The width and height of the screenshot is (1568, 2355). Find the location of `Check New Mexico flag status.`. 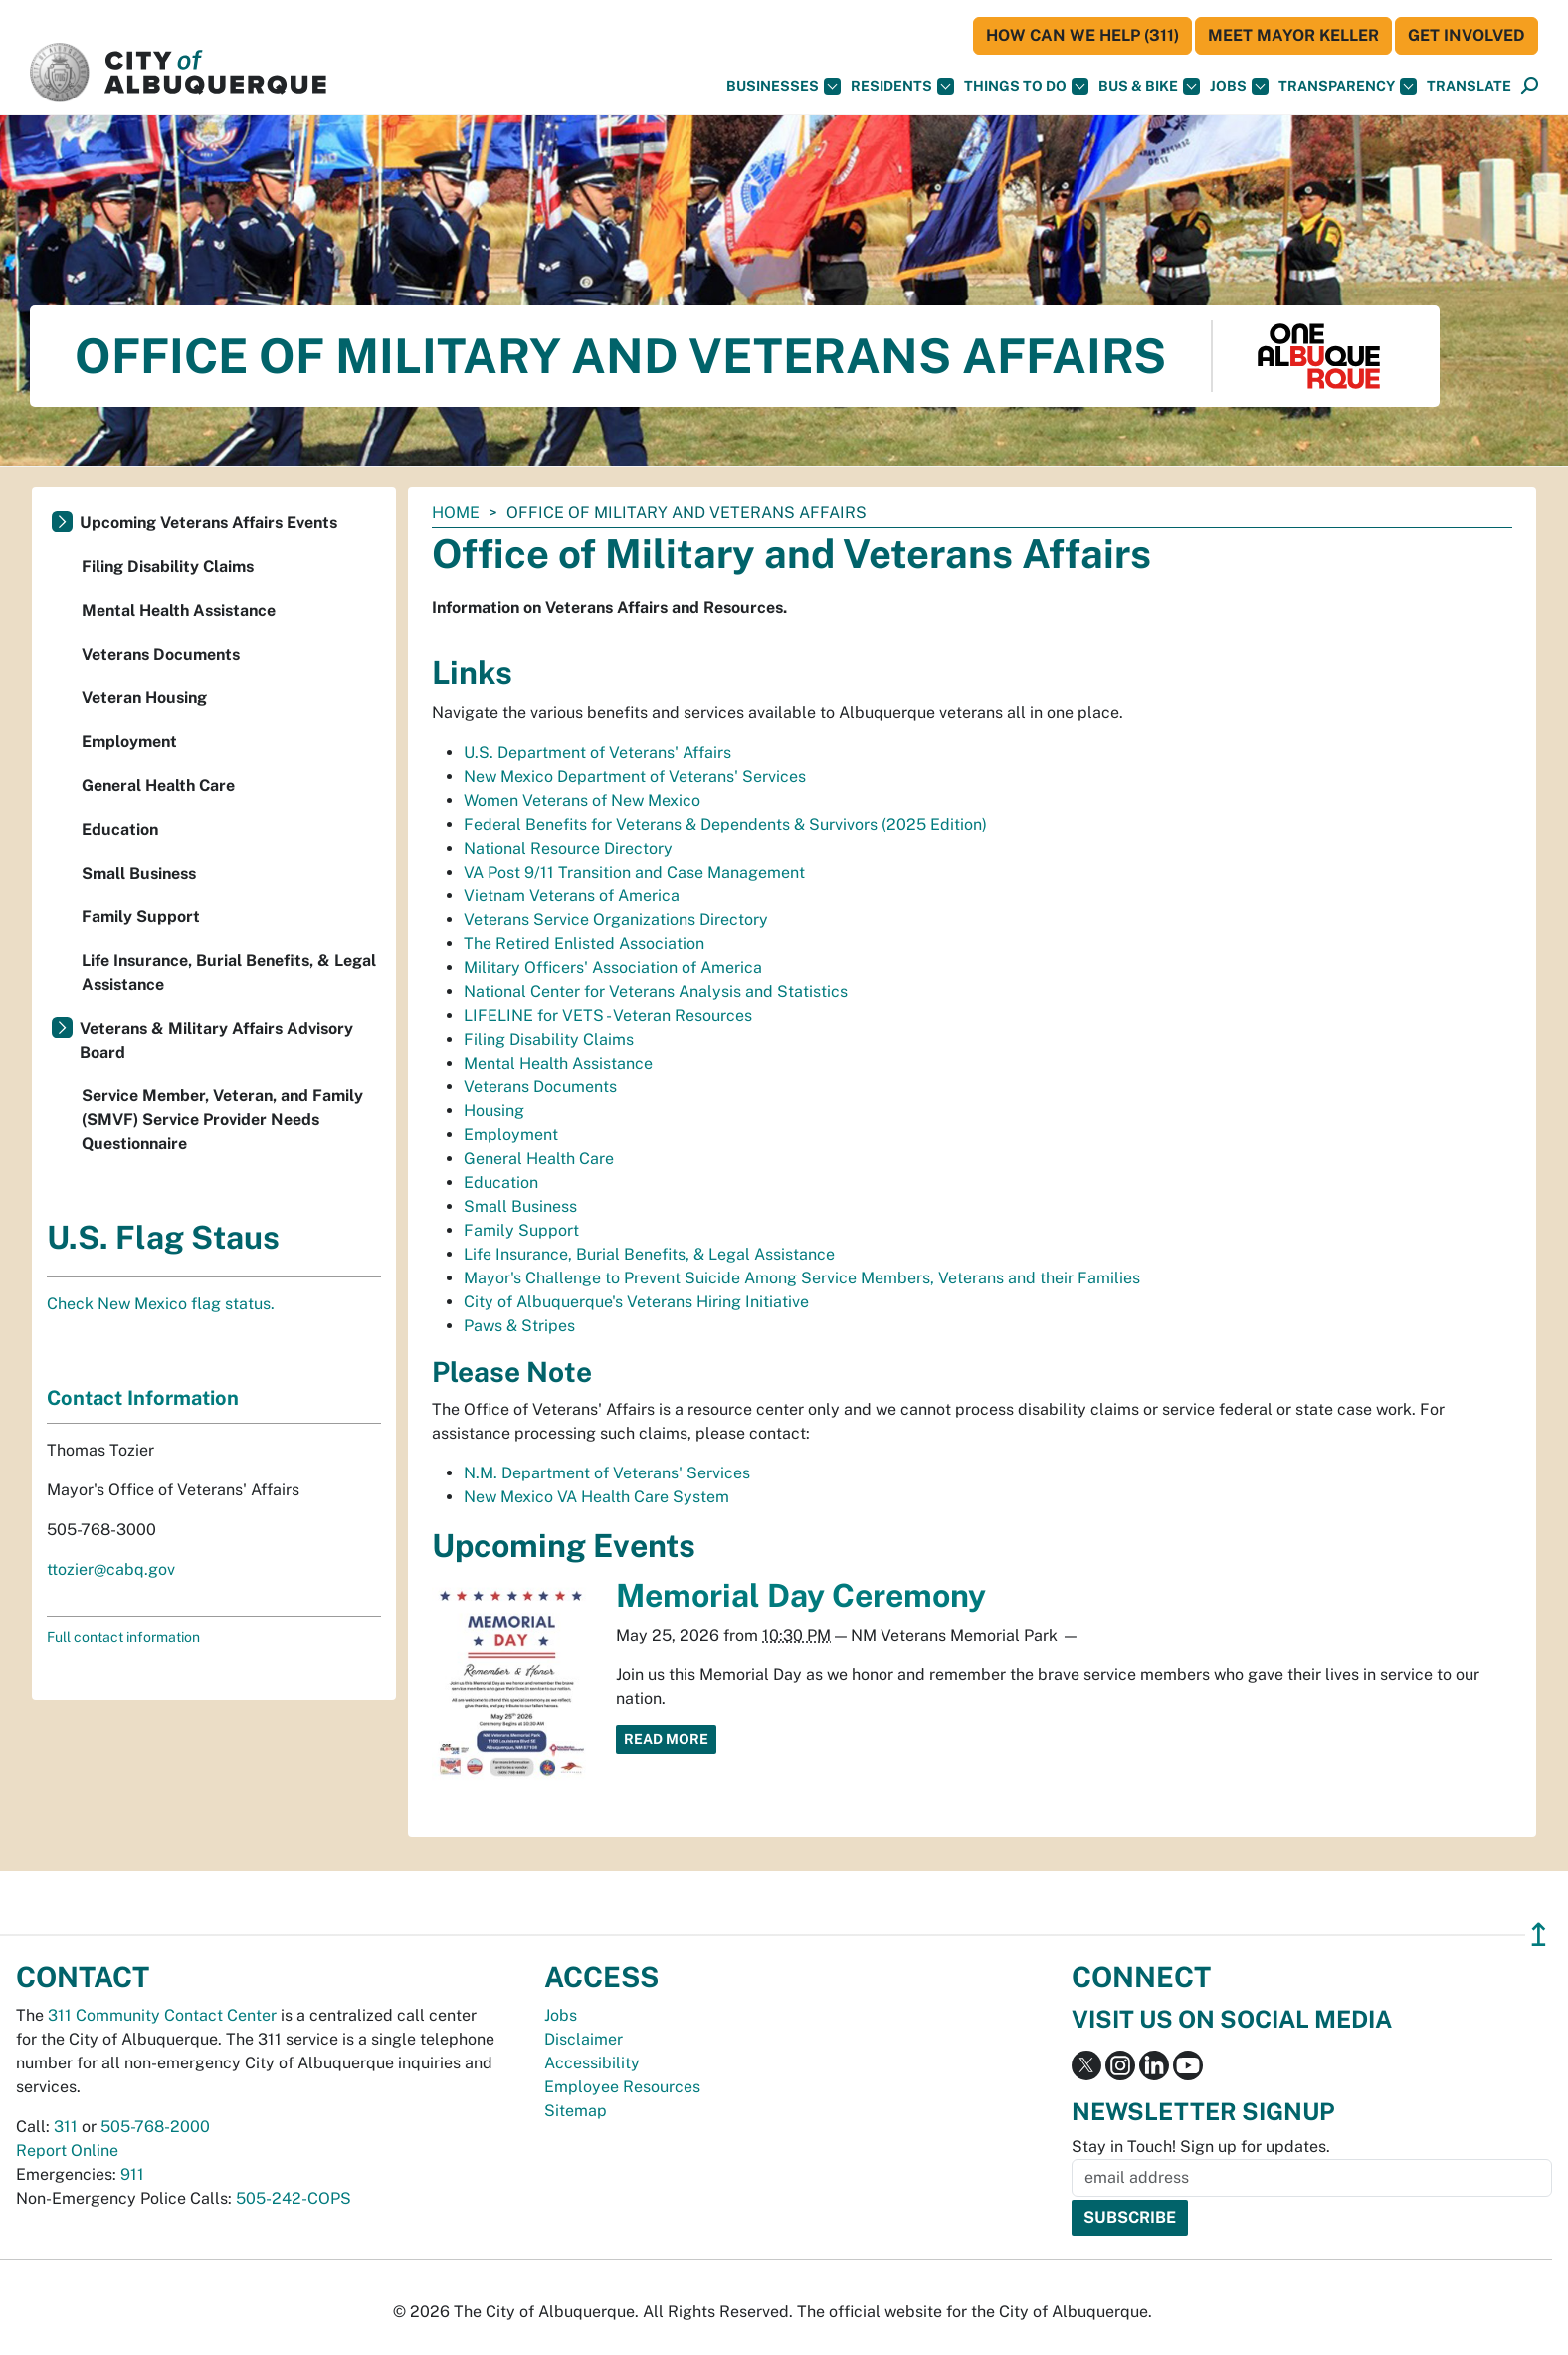

Check New Mexico flag status. is located at coordinates (161, 1303).